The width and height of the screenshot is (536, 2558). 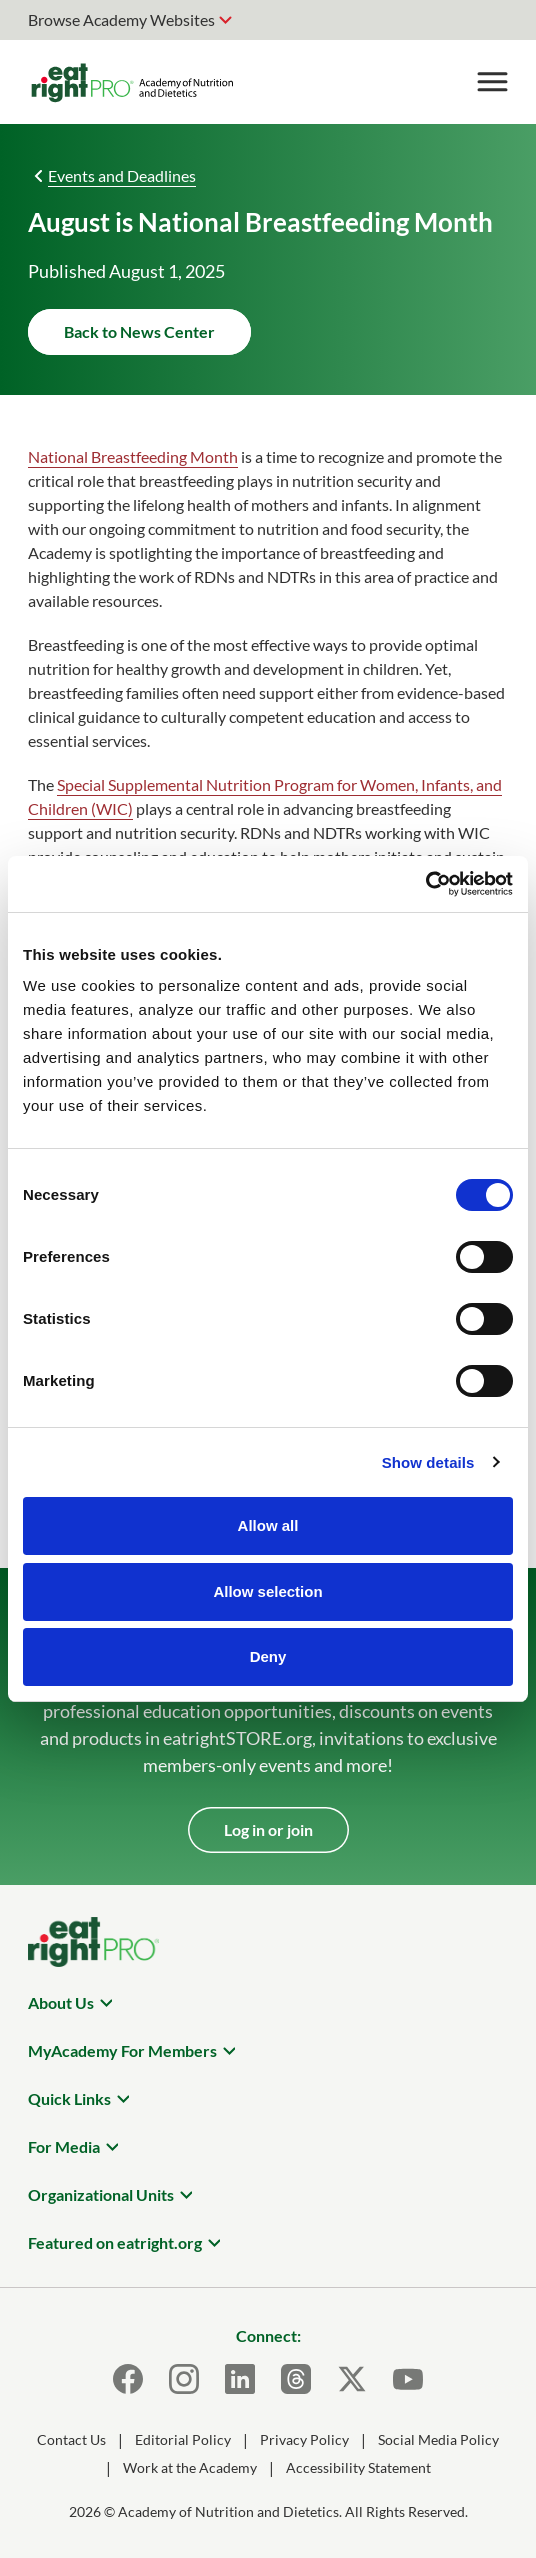 I want to click on Social Media Policy, so click(x=438, y=2439).